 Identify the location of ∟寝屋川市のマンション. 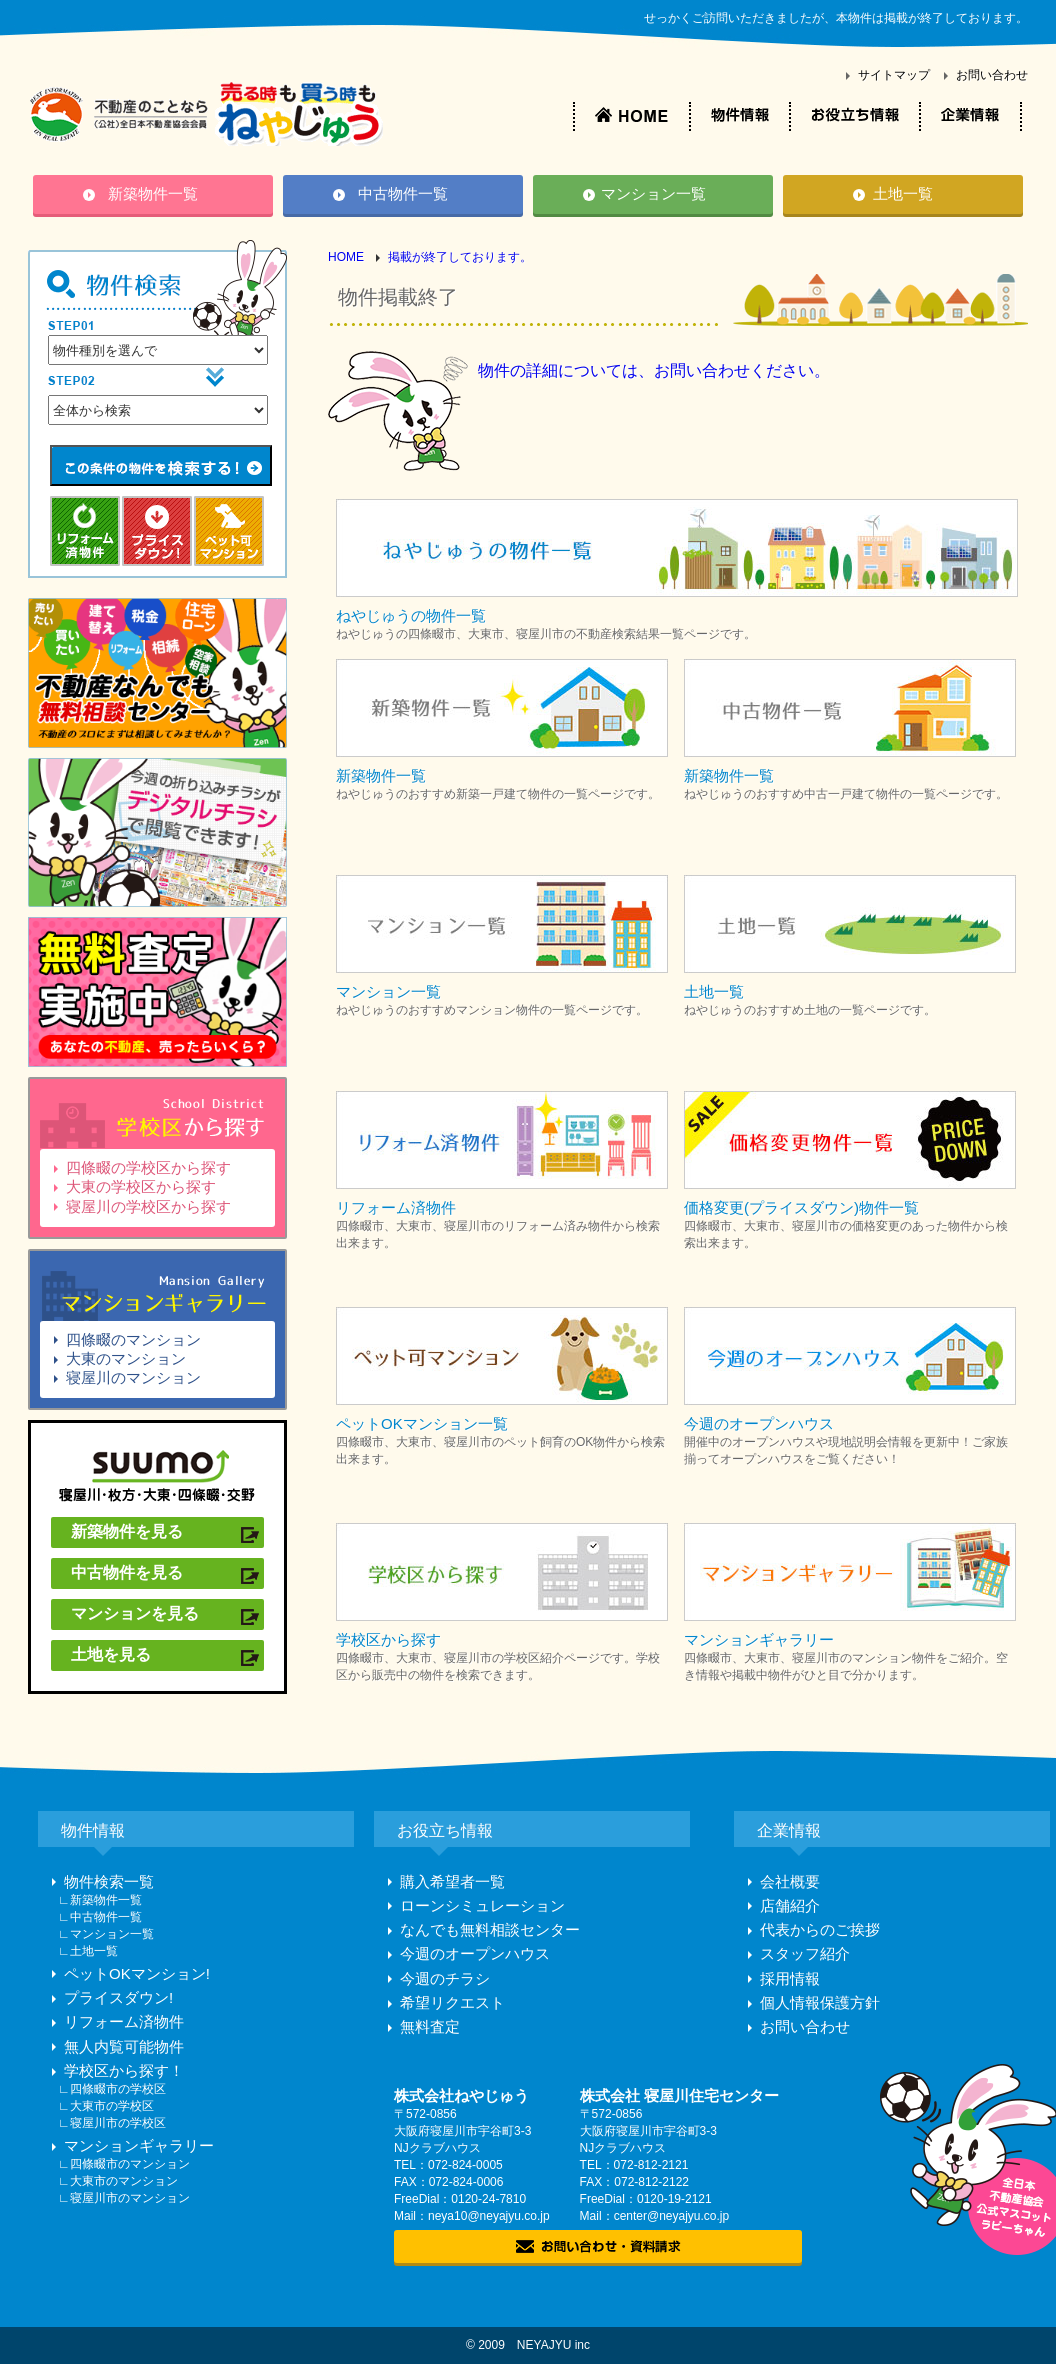
(124, 2198).